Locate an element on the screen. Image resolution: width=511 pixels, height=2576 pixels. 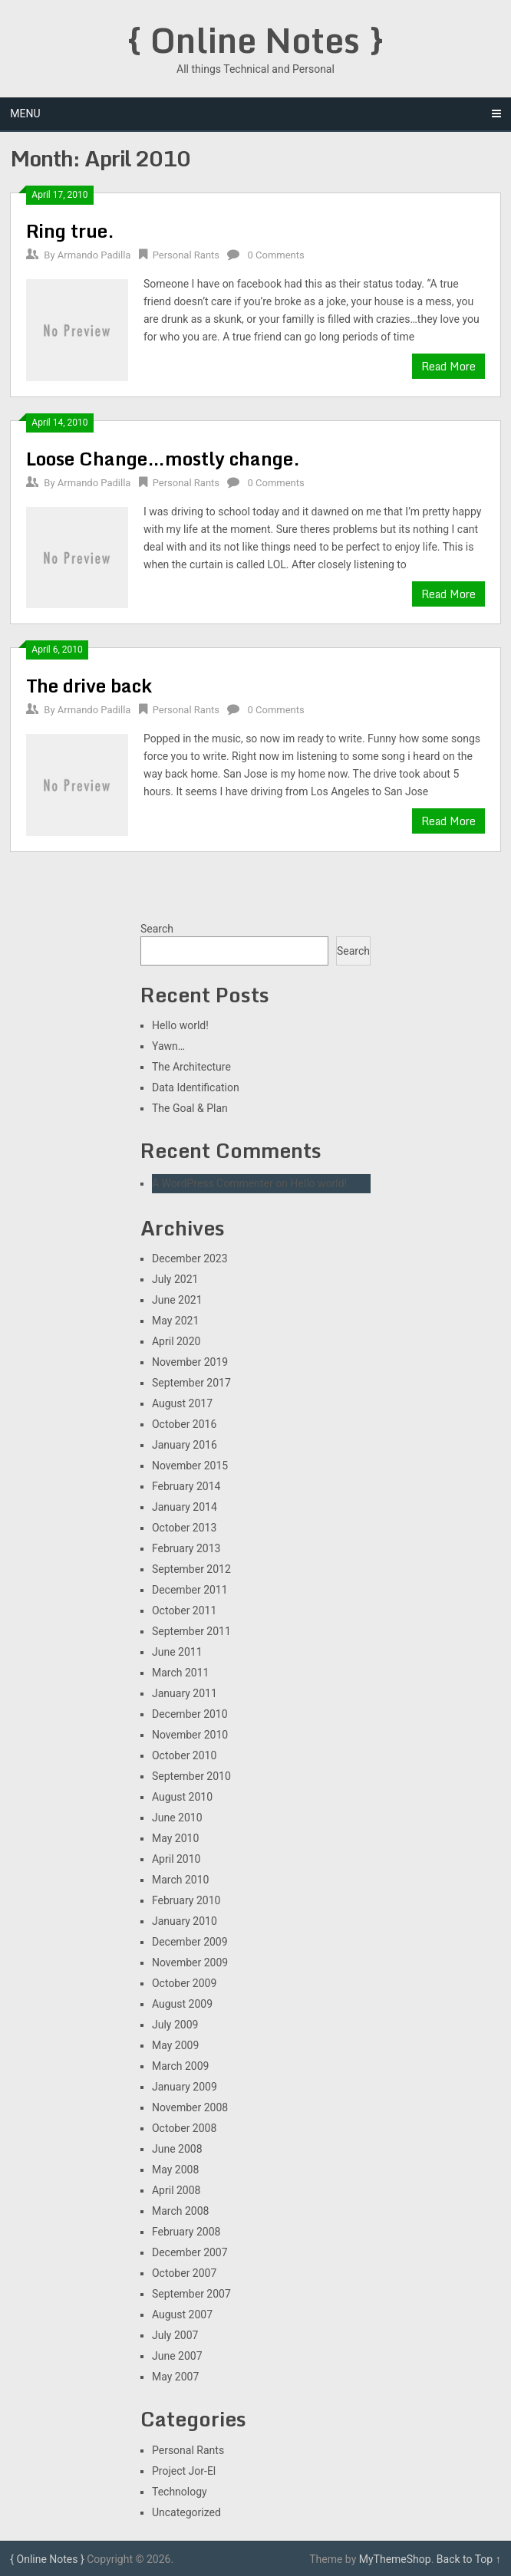
October 2007 is located at coordinates (184, 2273).